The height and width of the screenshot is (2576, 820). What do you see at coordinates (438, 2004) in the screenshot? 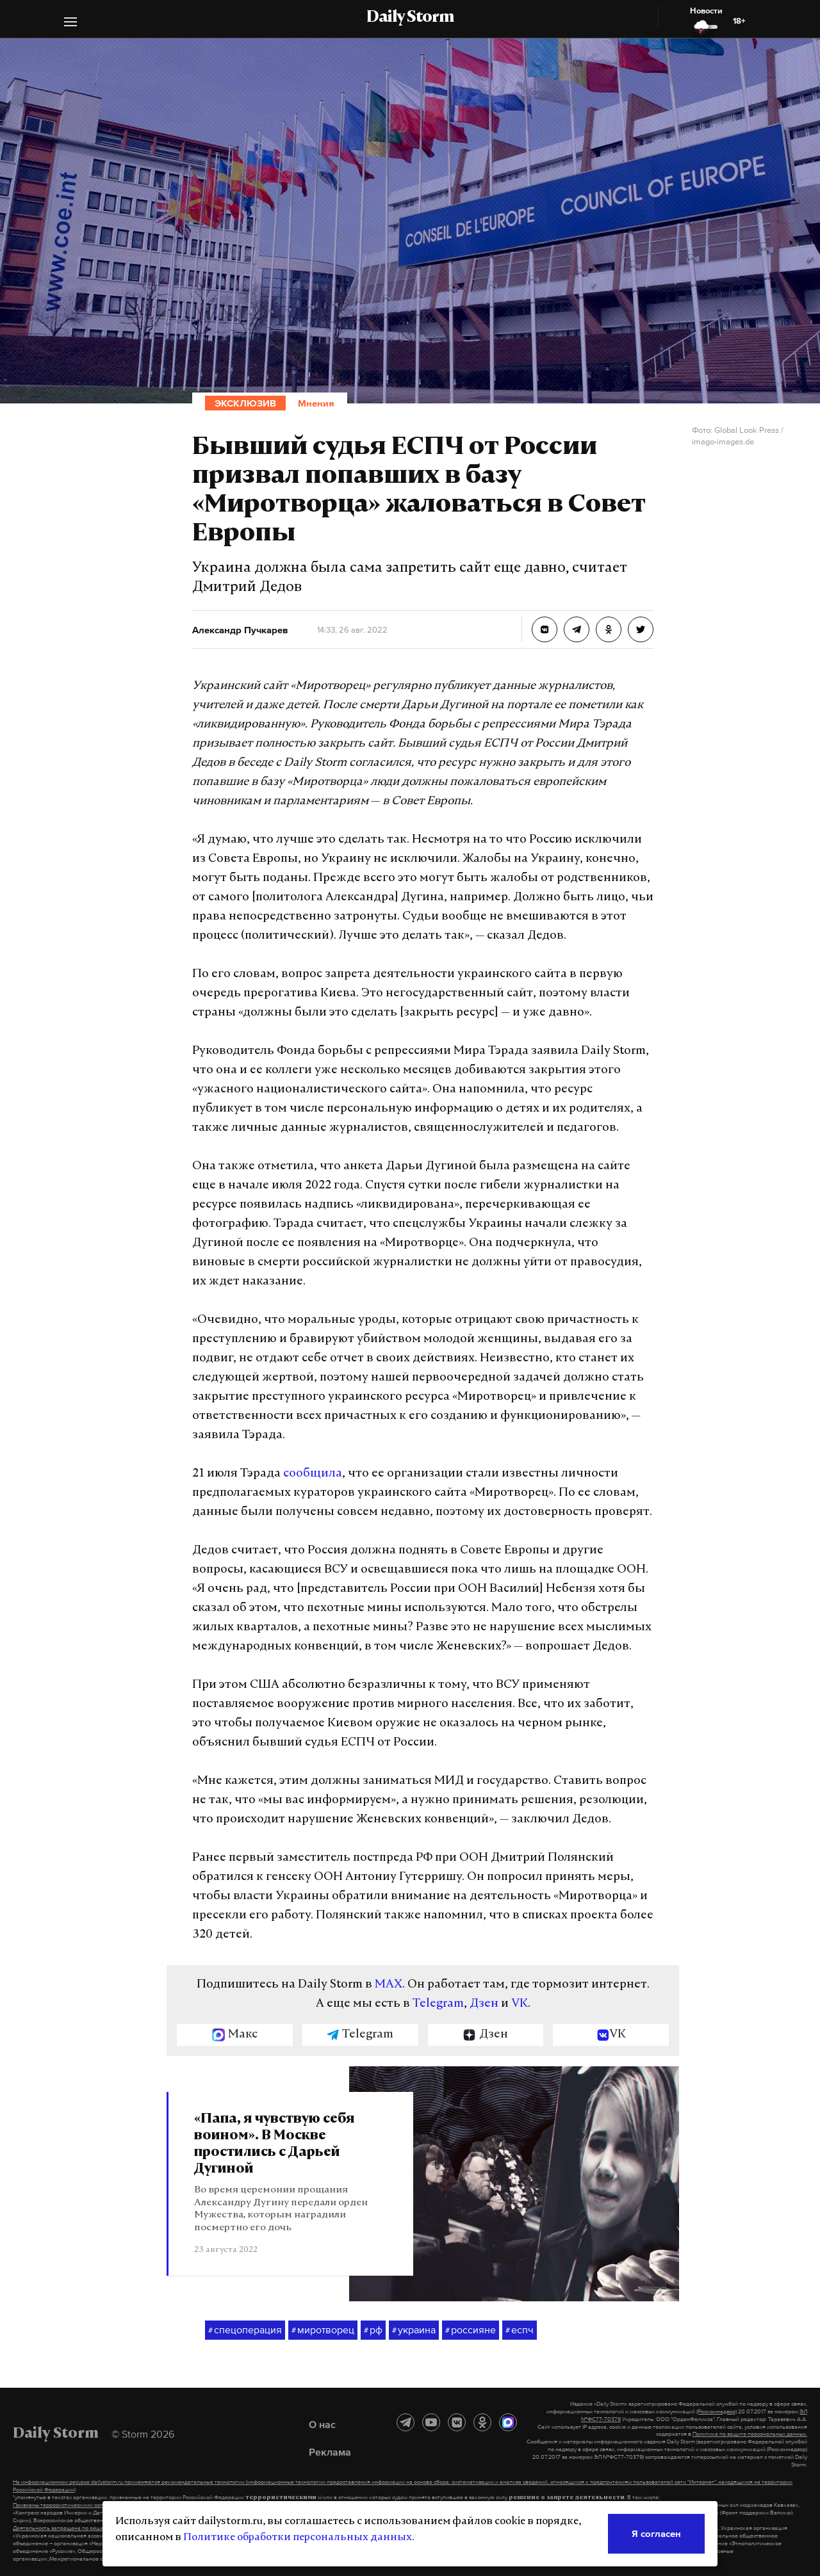
I see `Telegram` at bounding box center [438, 2004].